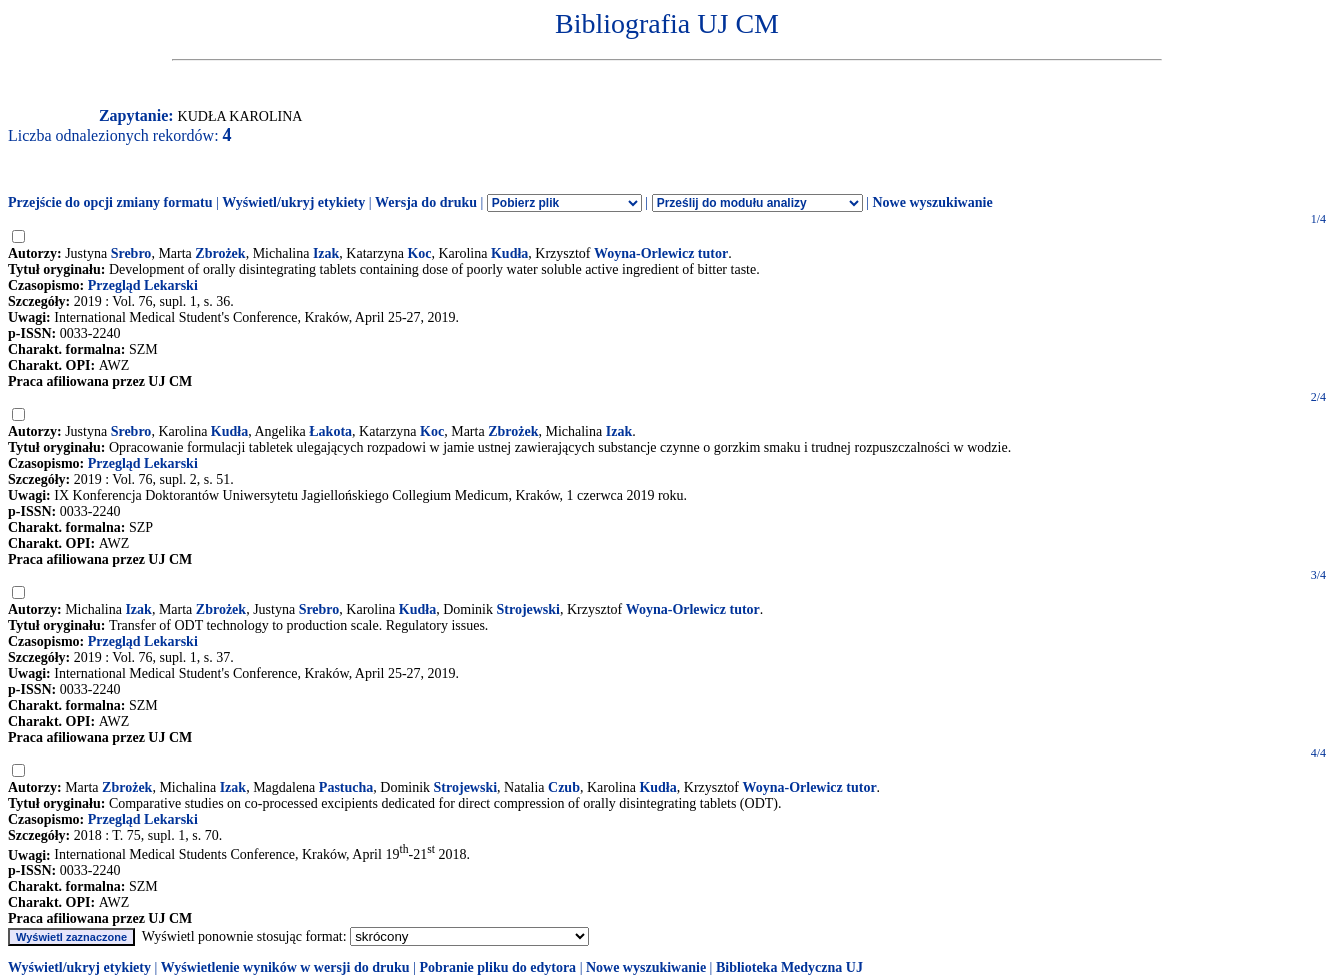  I want to click on Koc, so click(419, 253).